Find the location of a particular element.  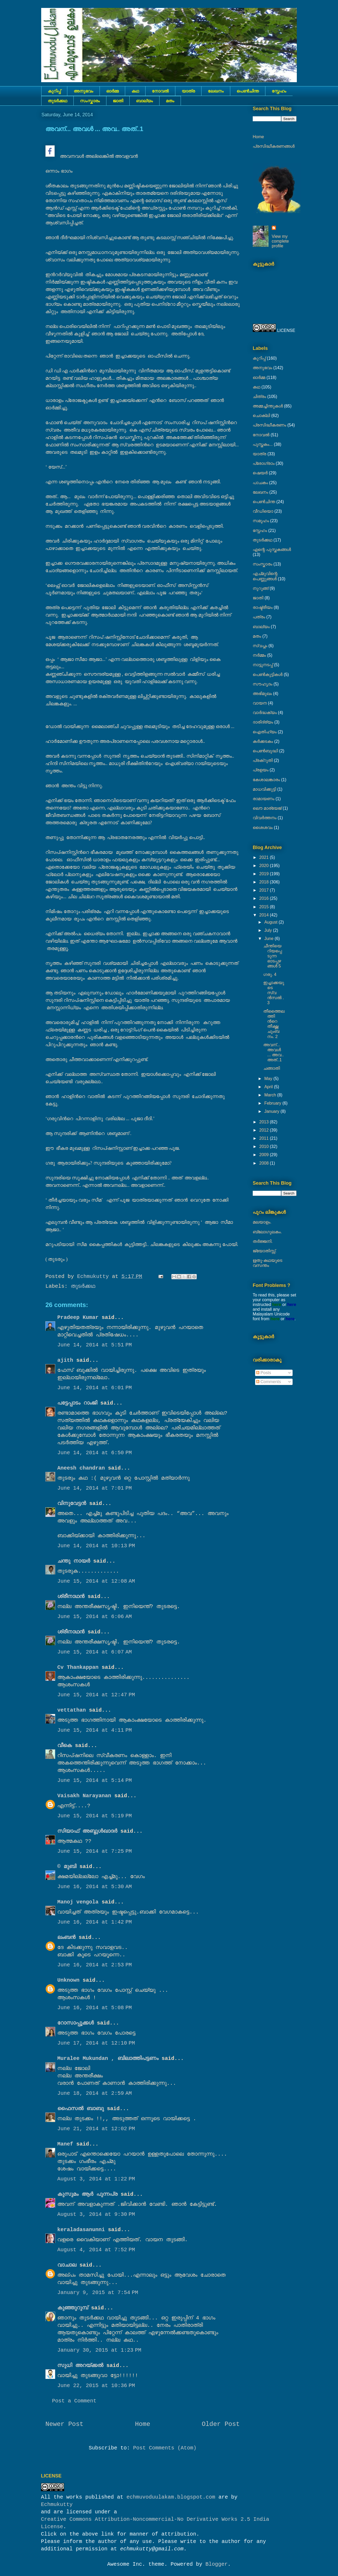

February is located at coordinates (273, 1103).